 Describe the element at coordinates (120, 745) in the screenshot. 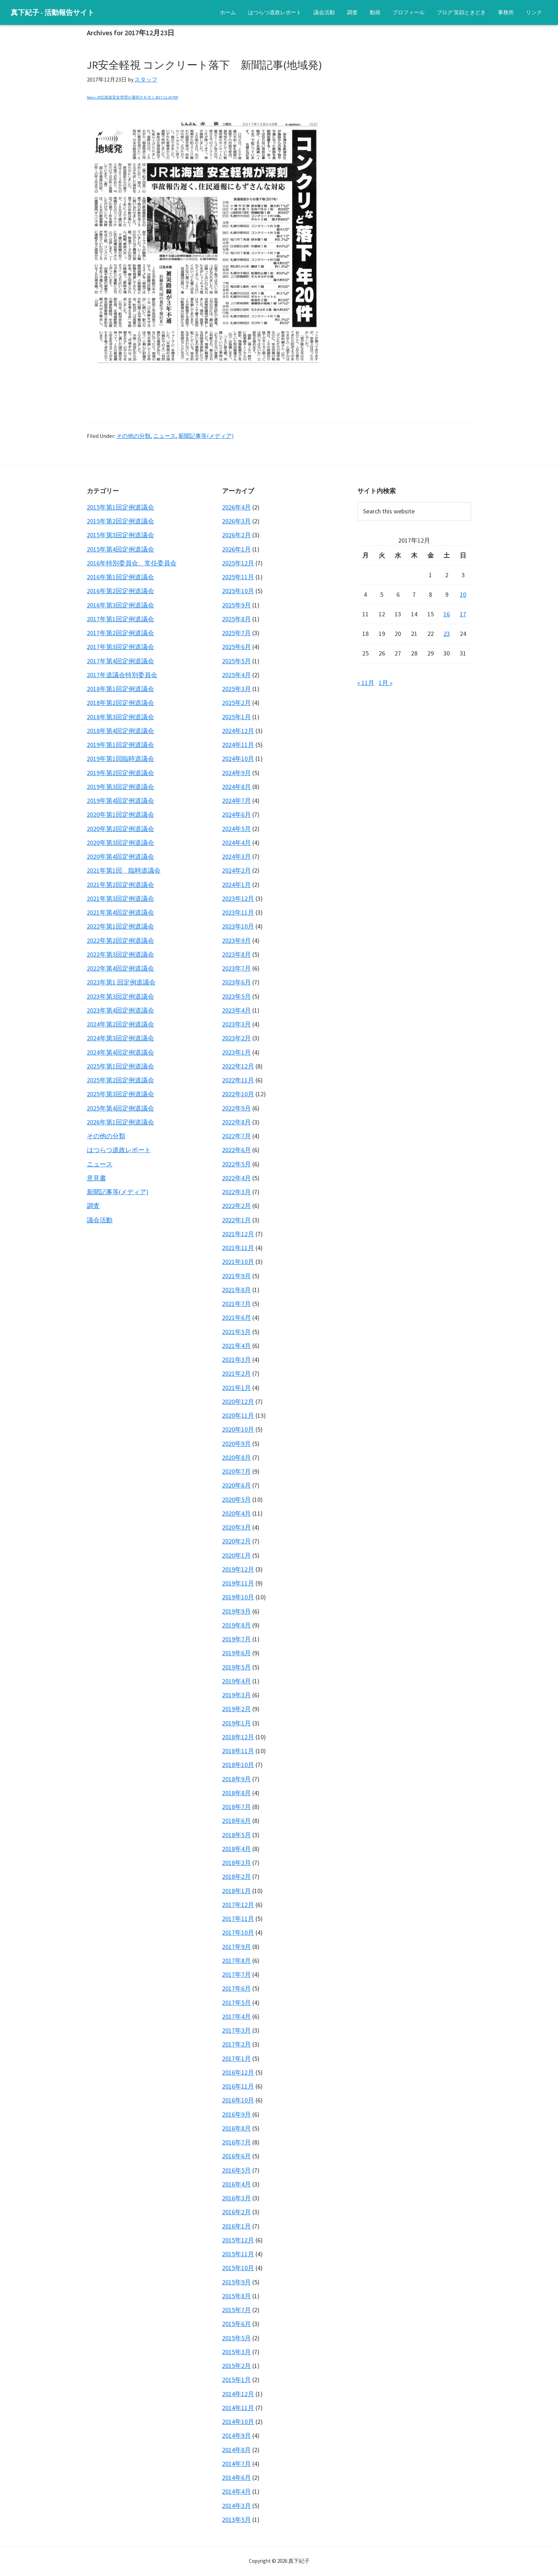

I see `2019年第1回定例道議会` at that location.